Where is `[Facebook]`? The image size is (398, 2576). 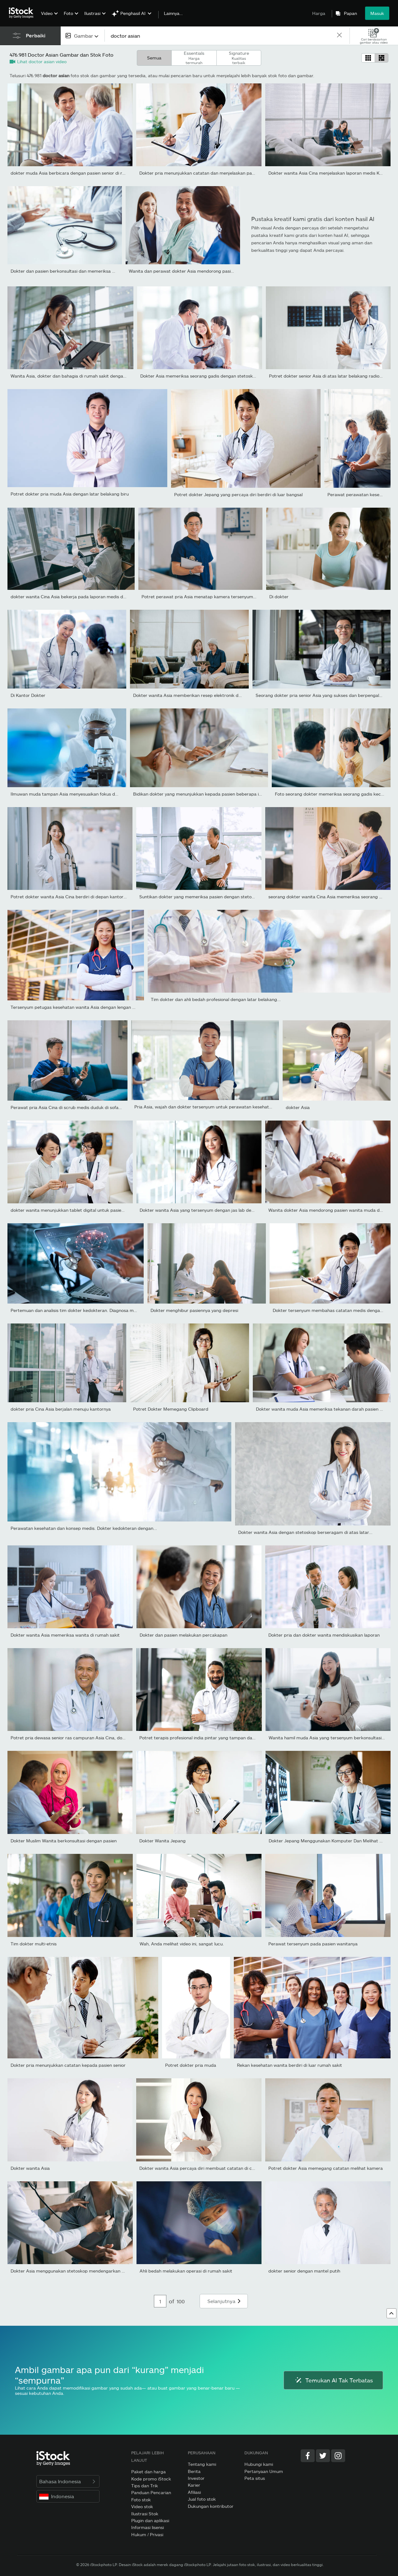 [Facebook] is located at coordinates (308, 2455).